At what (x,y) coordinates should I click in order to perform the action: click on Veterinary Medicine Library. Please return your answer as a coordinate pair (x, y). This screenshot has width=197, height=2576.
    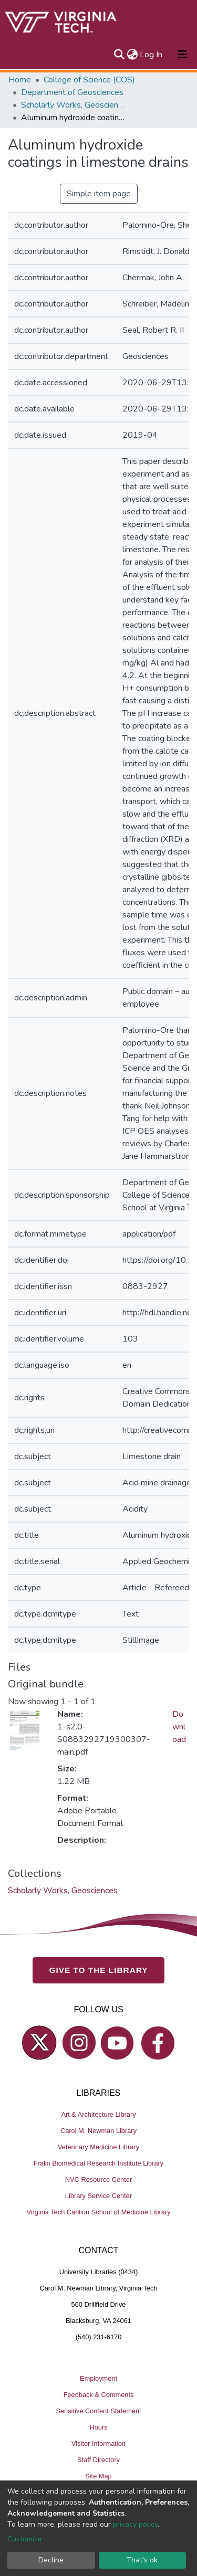
    Looking at the image, I should click on (98, 2147).